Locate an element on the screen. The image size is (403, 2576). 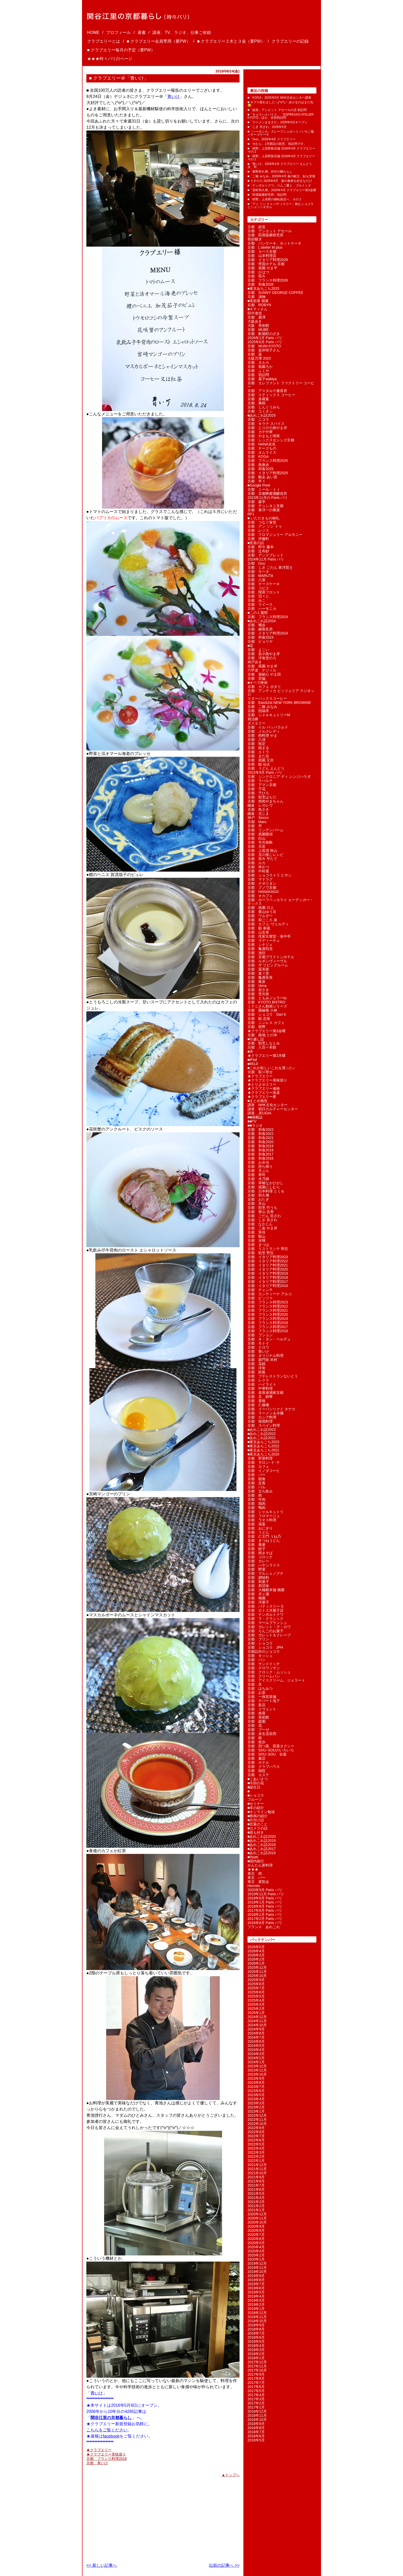
2018年4月 is located at coordinates (256, 2346).